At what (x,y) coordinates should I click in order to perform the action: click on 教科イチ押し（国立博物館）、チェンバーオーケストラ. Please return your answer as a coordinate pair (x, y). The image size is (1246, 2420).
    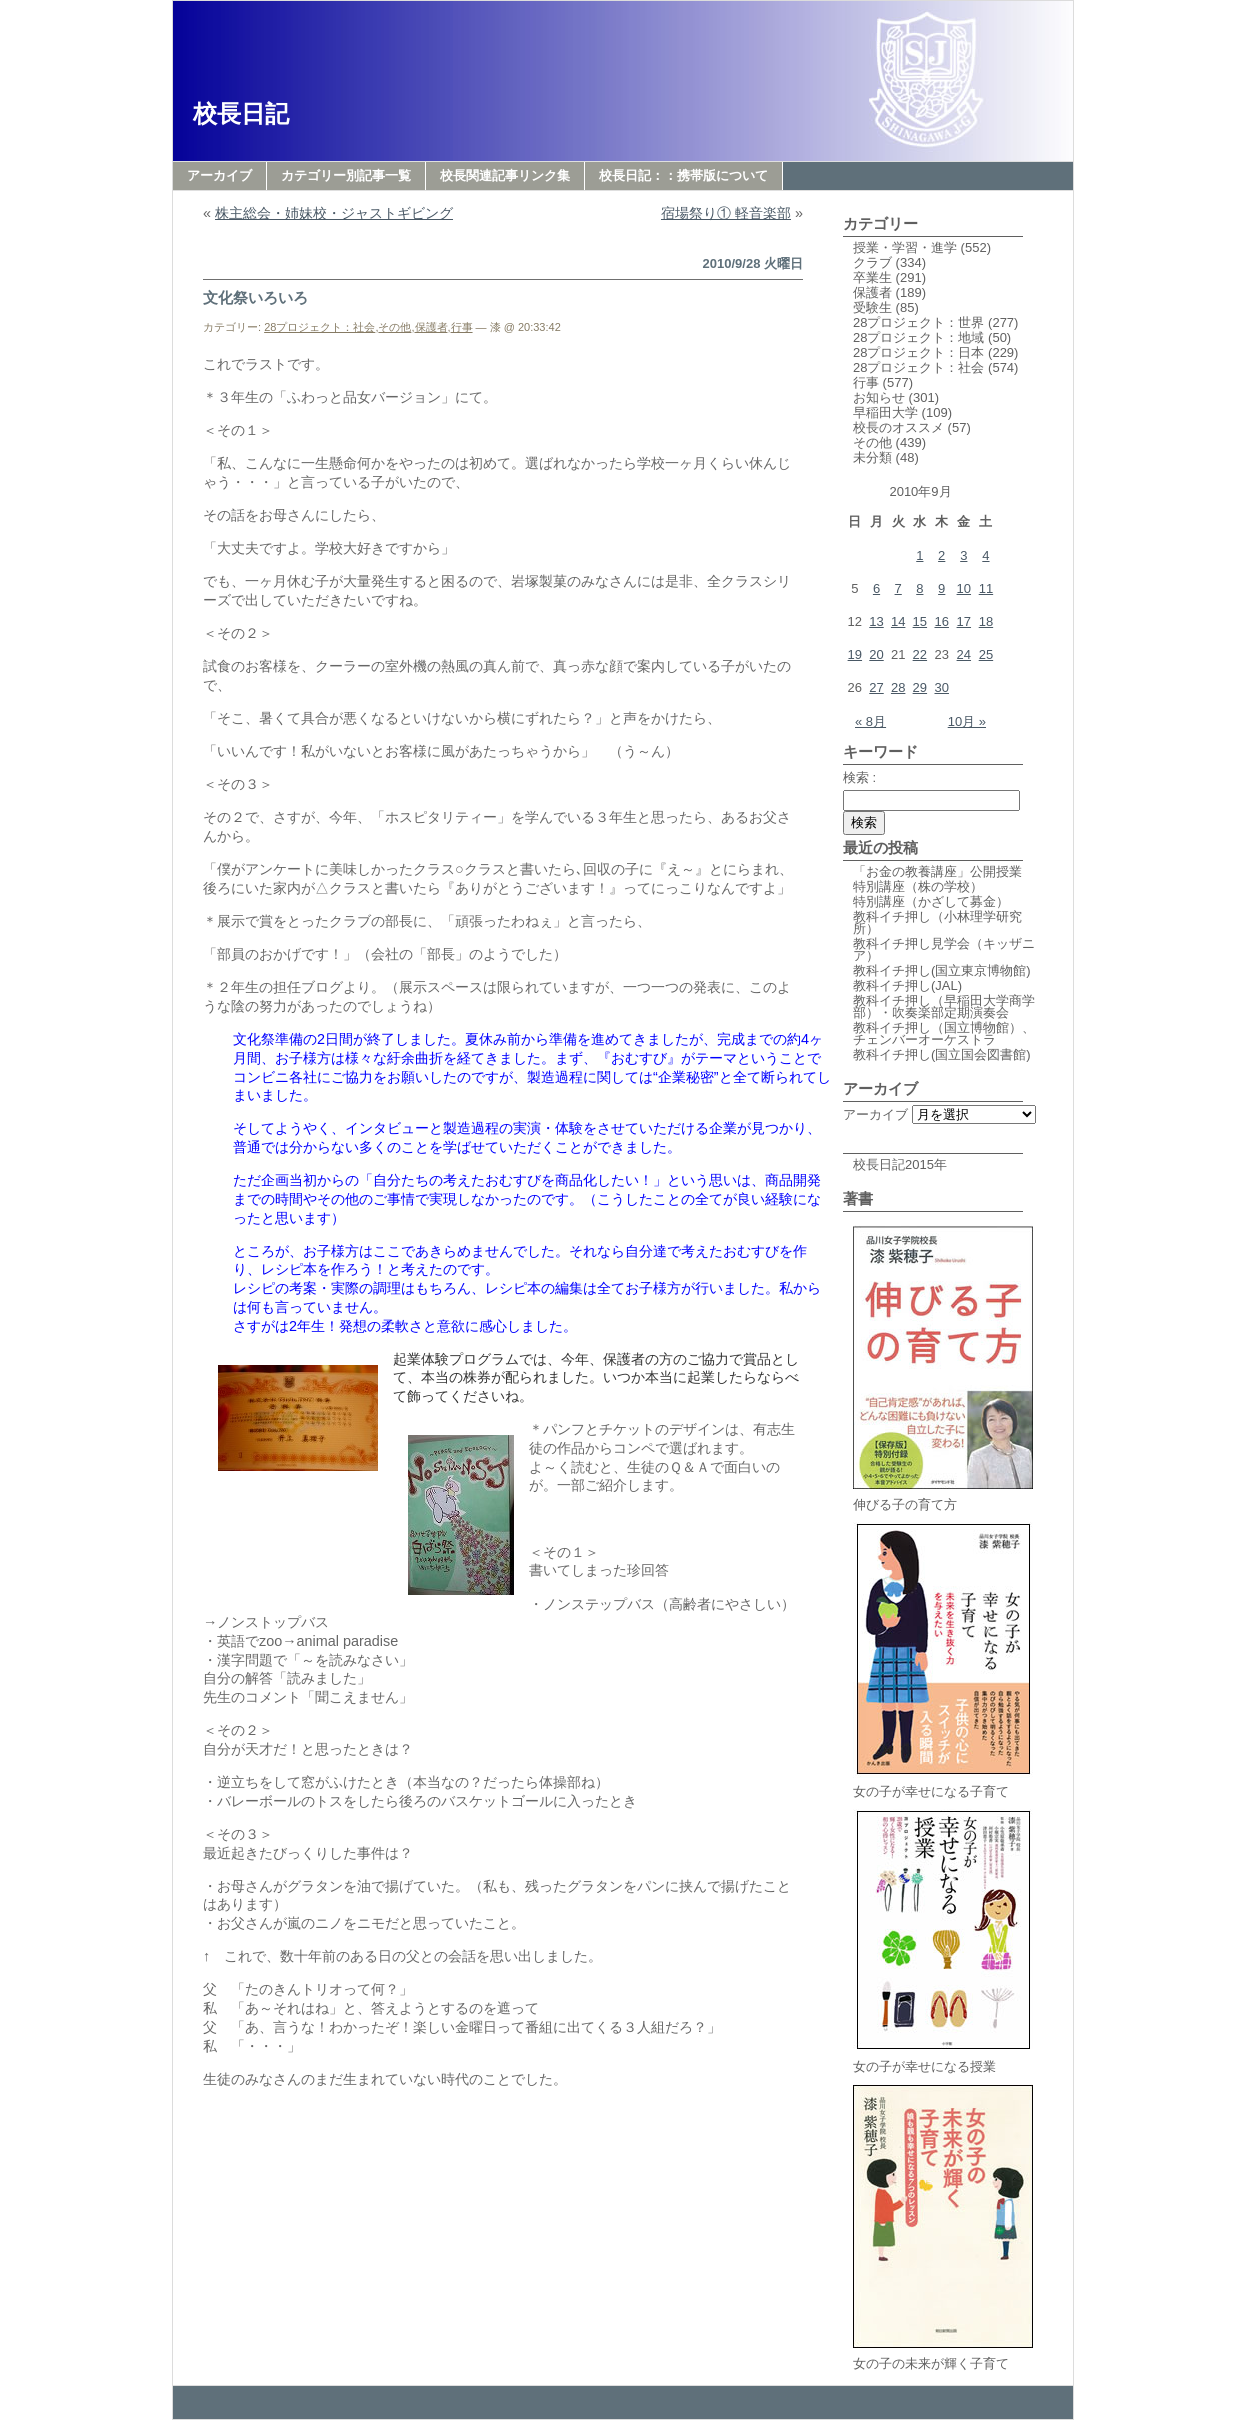
    Looking at the image, I should click on (944, 1033).